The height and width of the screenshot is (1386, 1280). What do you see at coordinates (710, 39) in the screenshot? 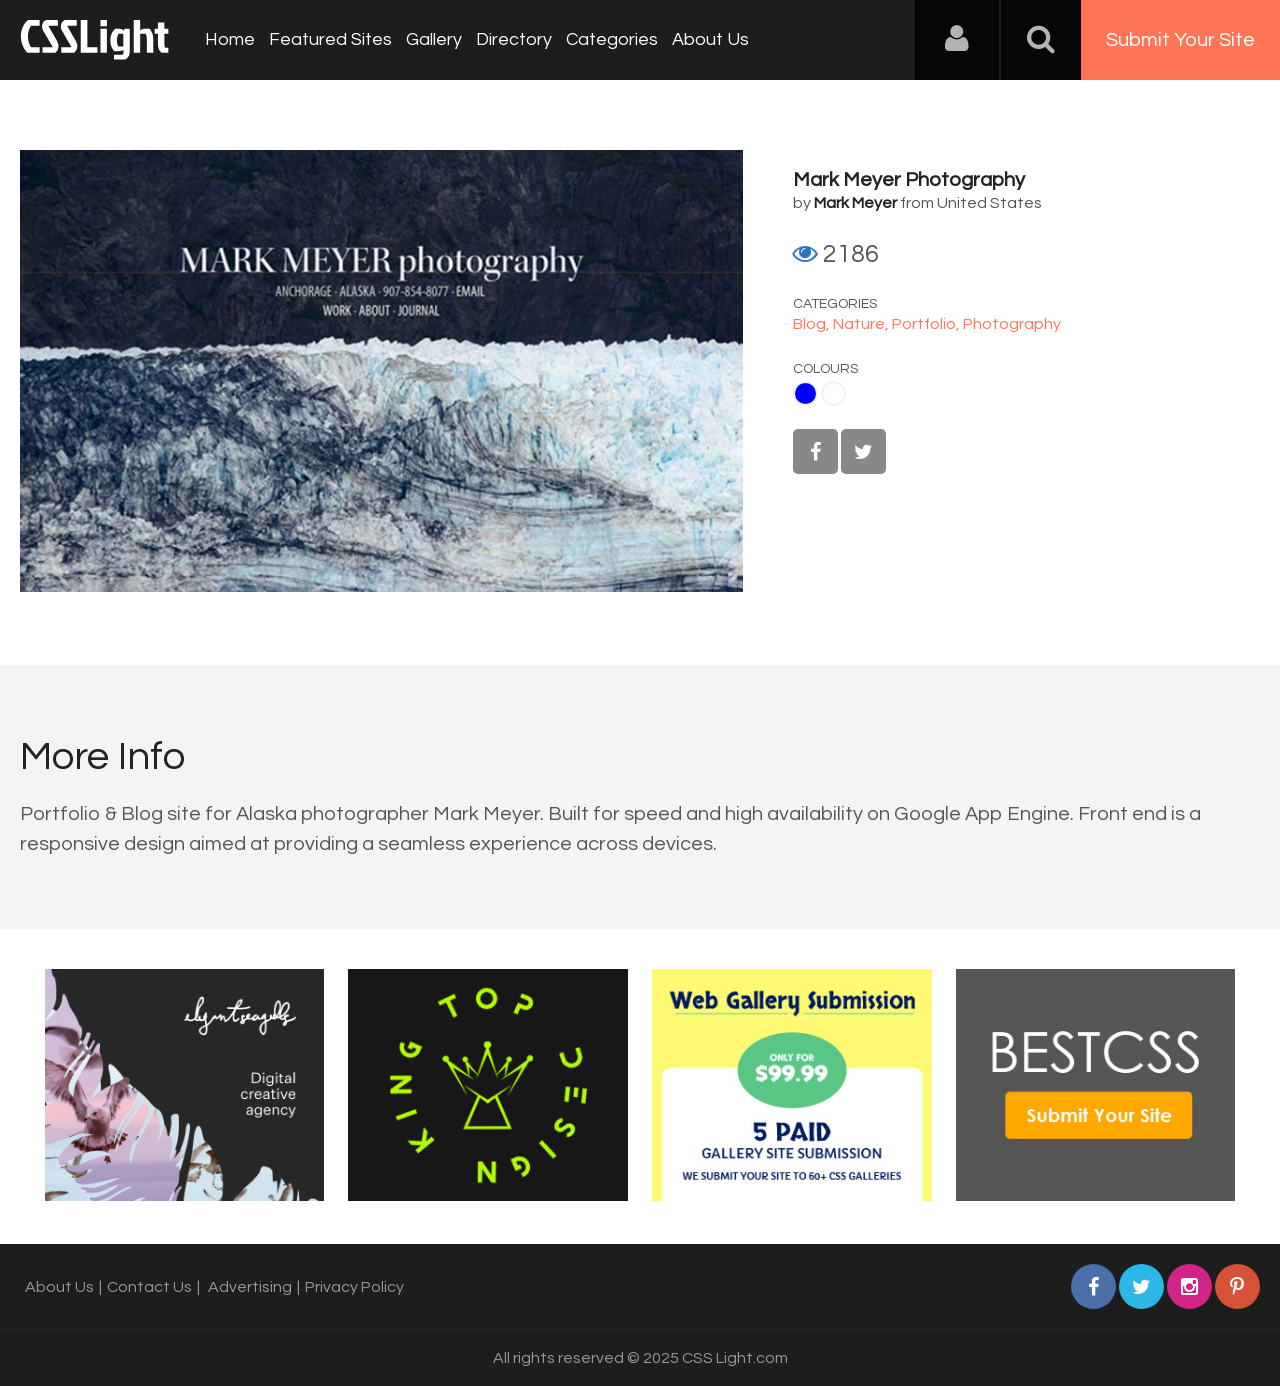
I see `About Us` at bounding box center [710, 39].